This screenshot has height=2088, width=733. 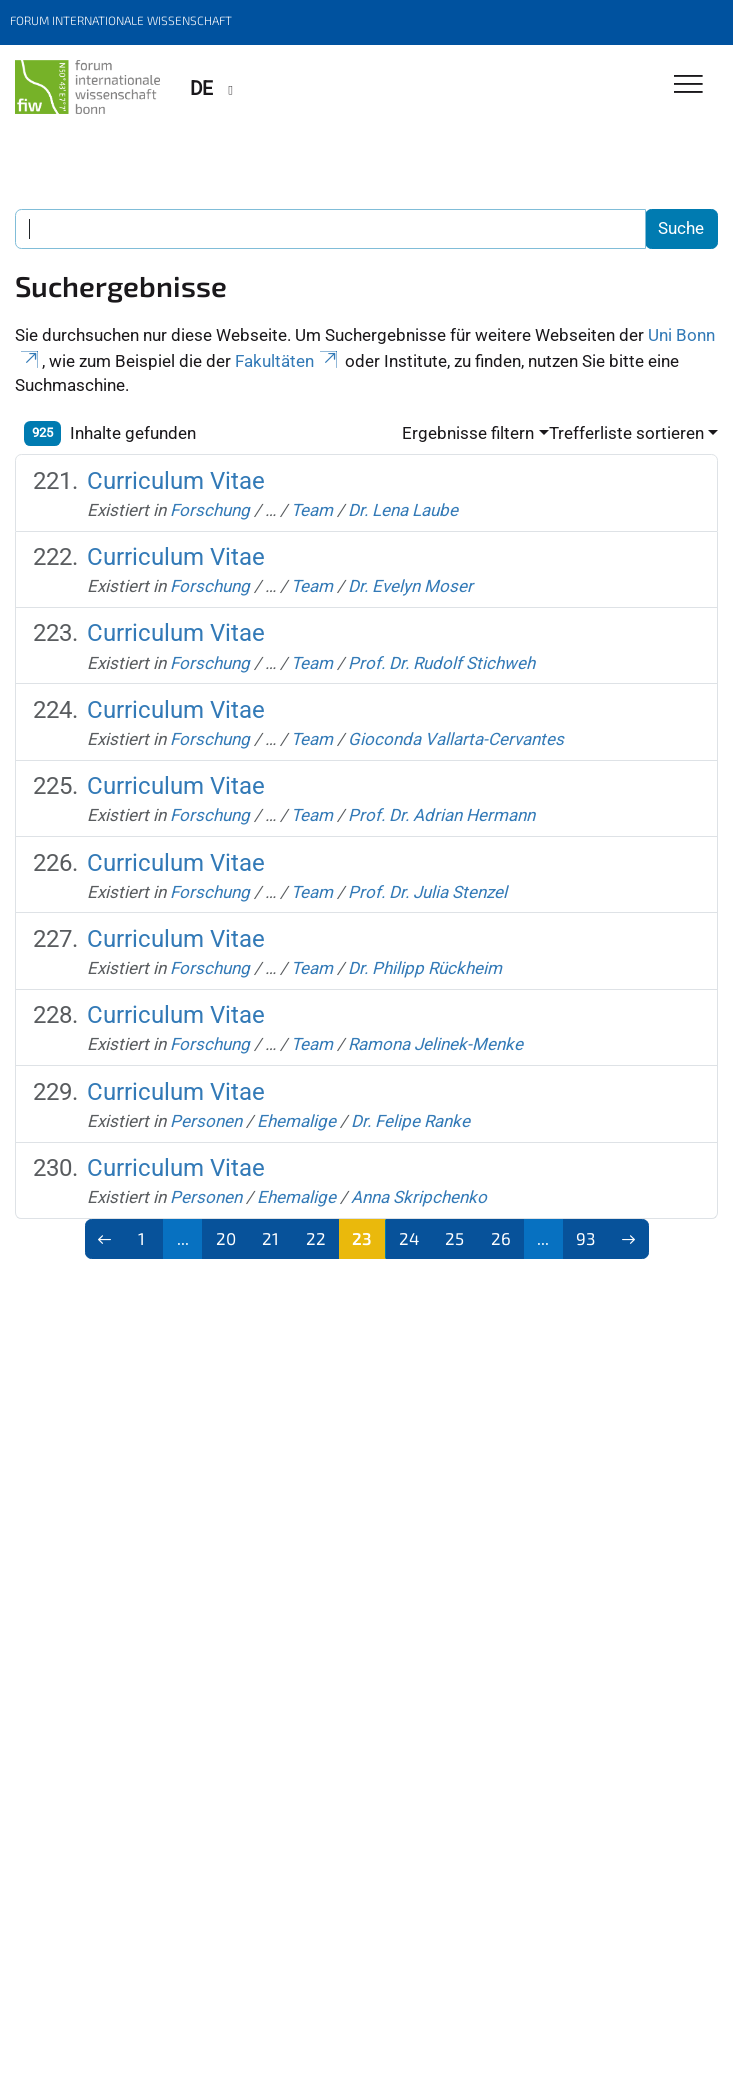 I want to click on Ramona Jelinek-Menke, so click(x=435, y=1044).